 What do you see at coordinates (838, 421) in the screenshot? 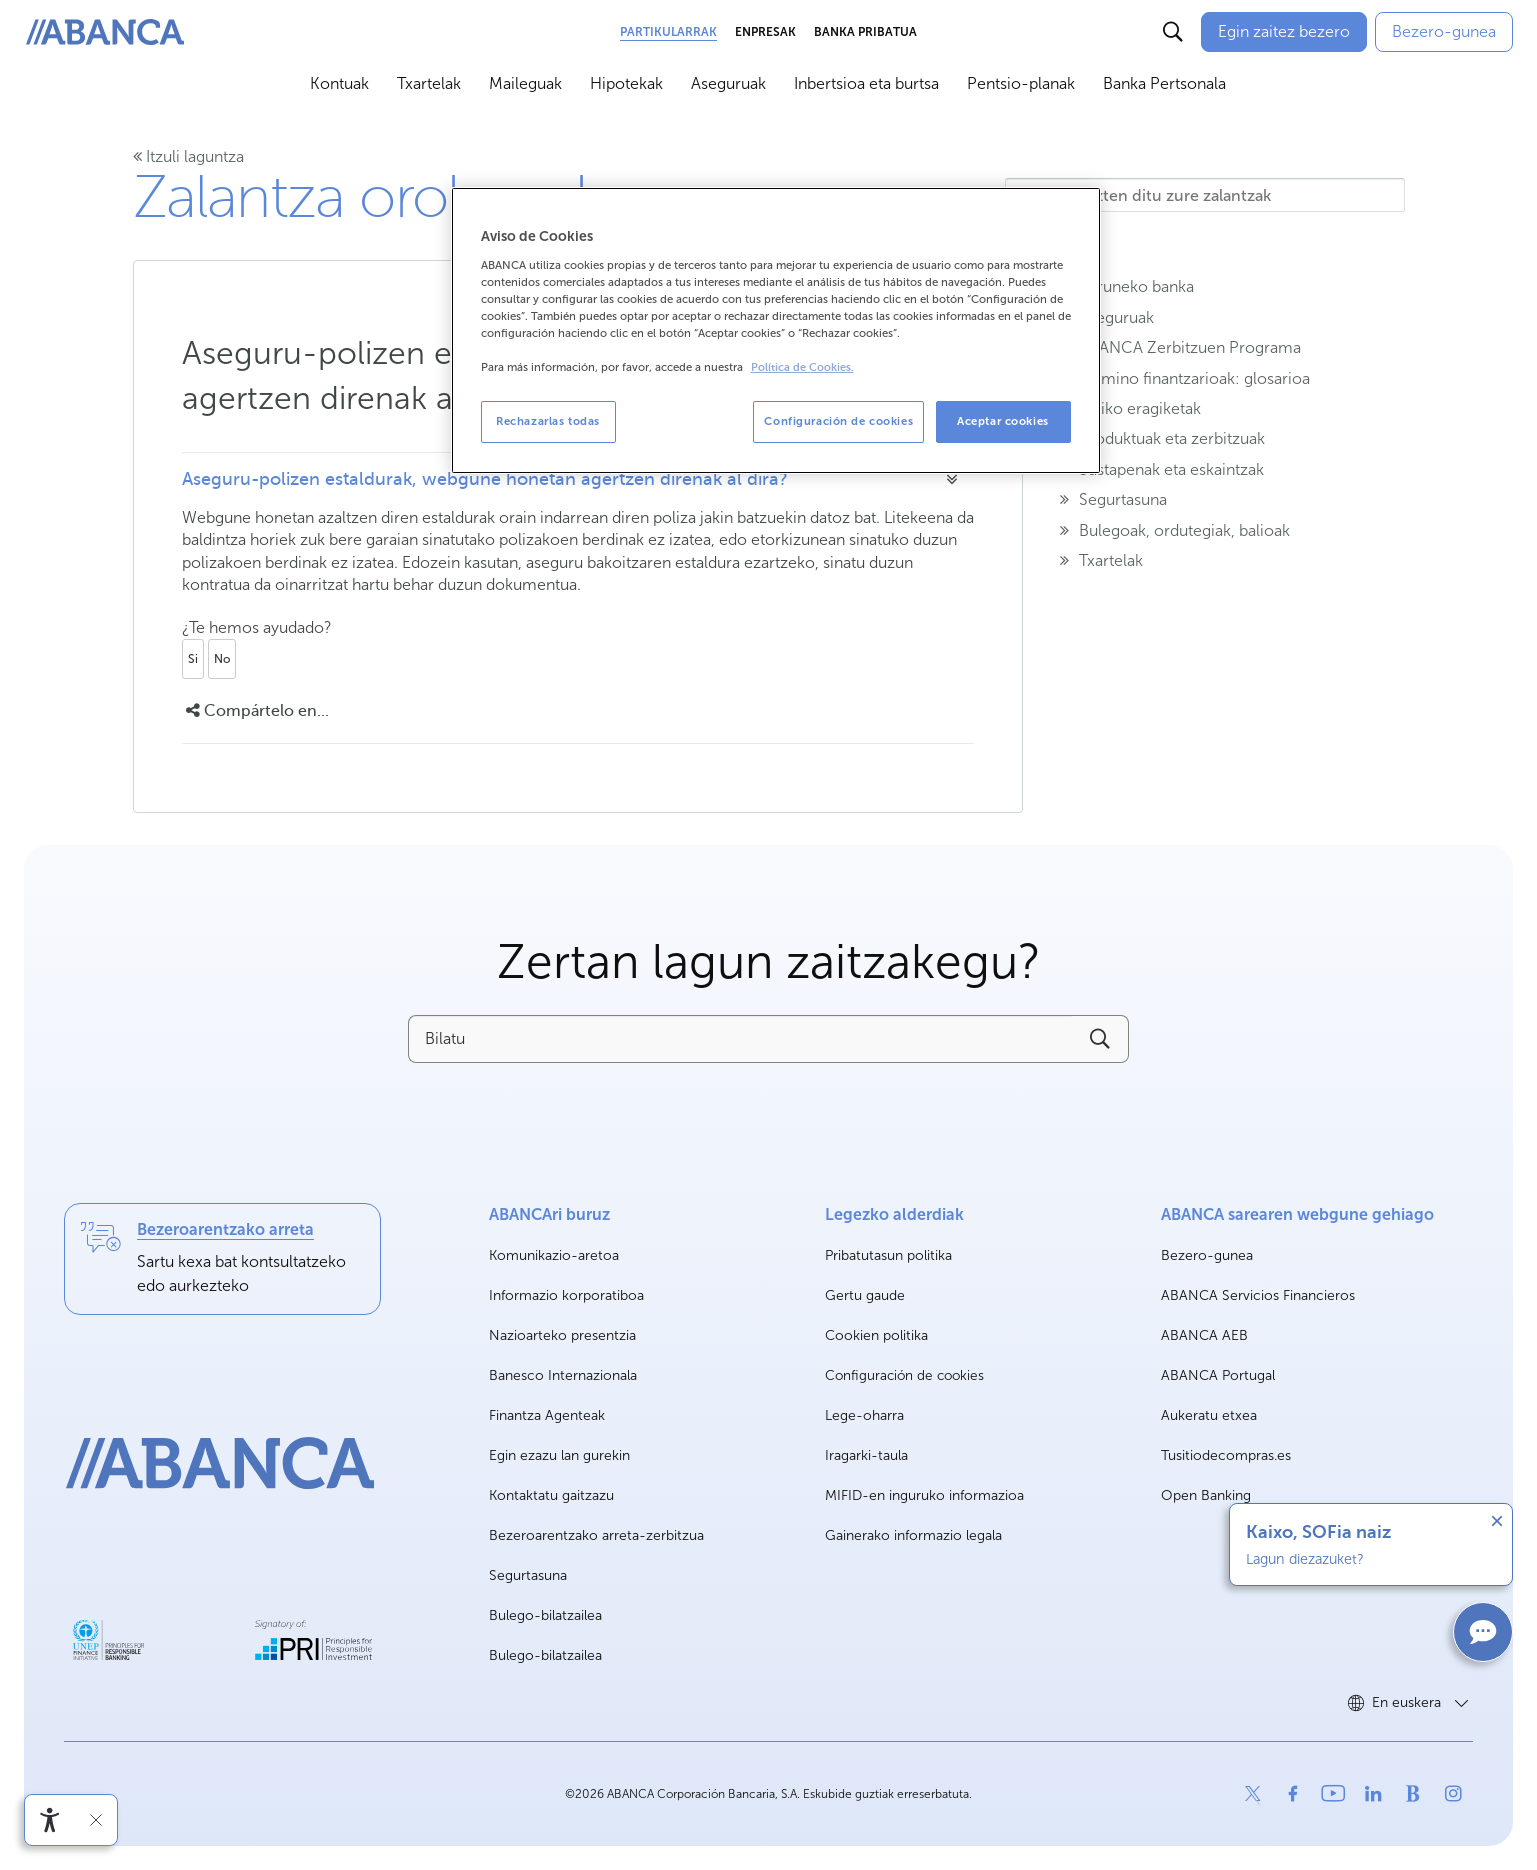
I see `Configuración de cookies [Configuración de cookies, Abre el cuadro de diálogo del centro de preferencias.]` at bounding box center [838, 421].